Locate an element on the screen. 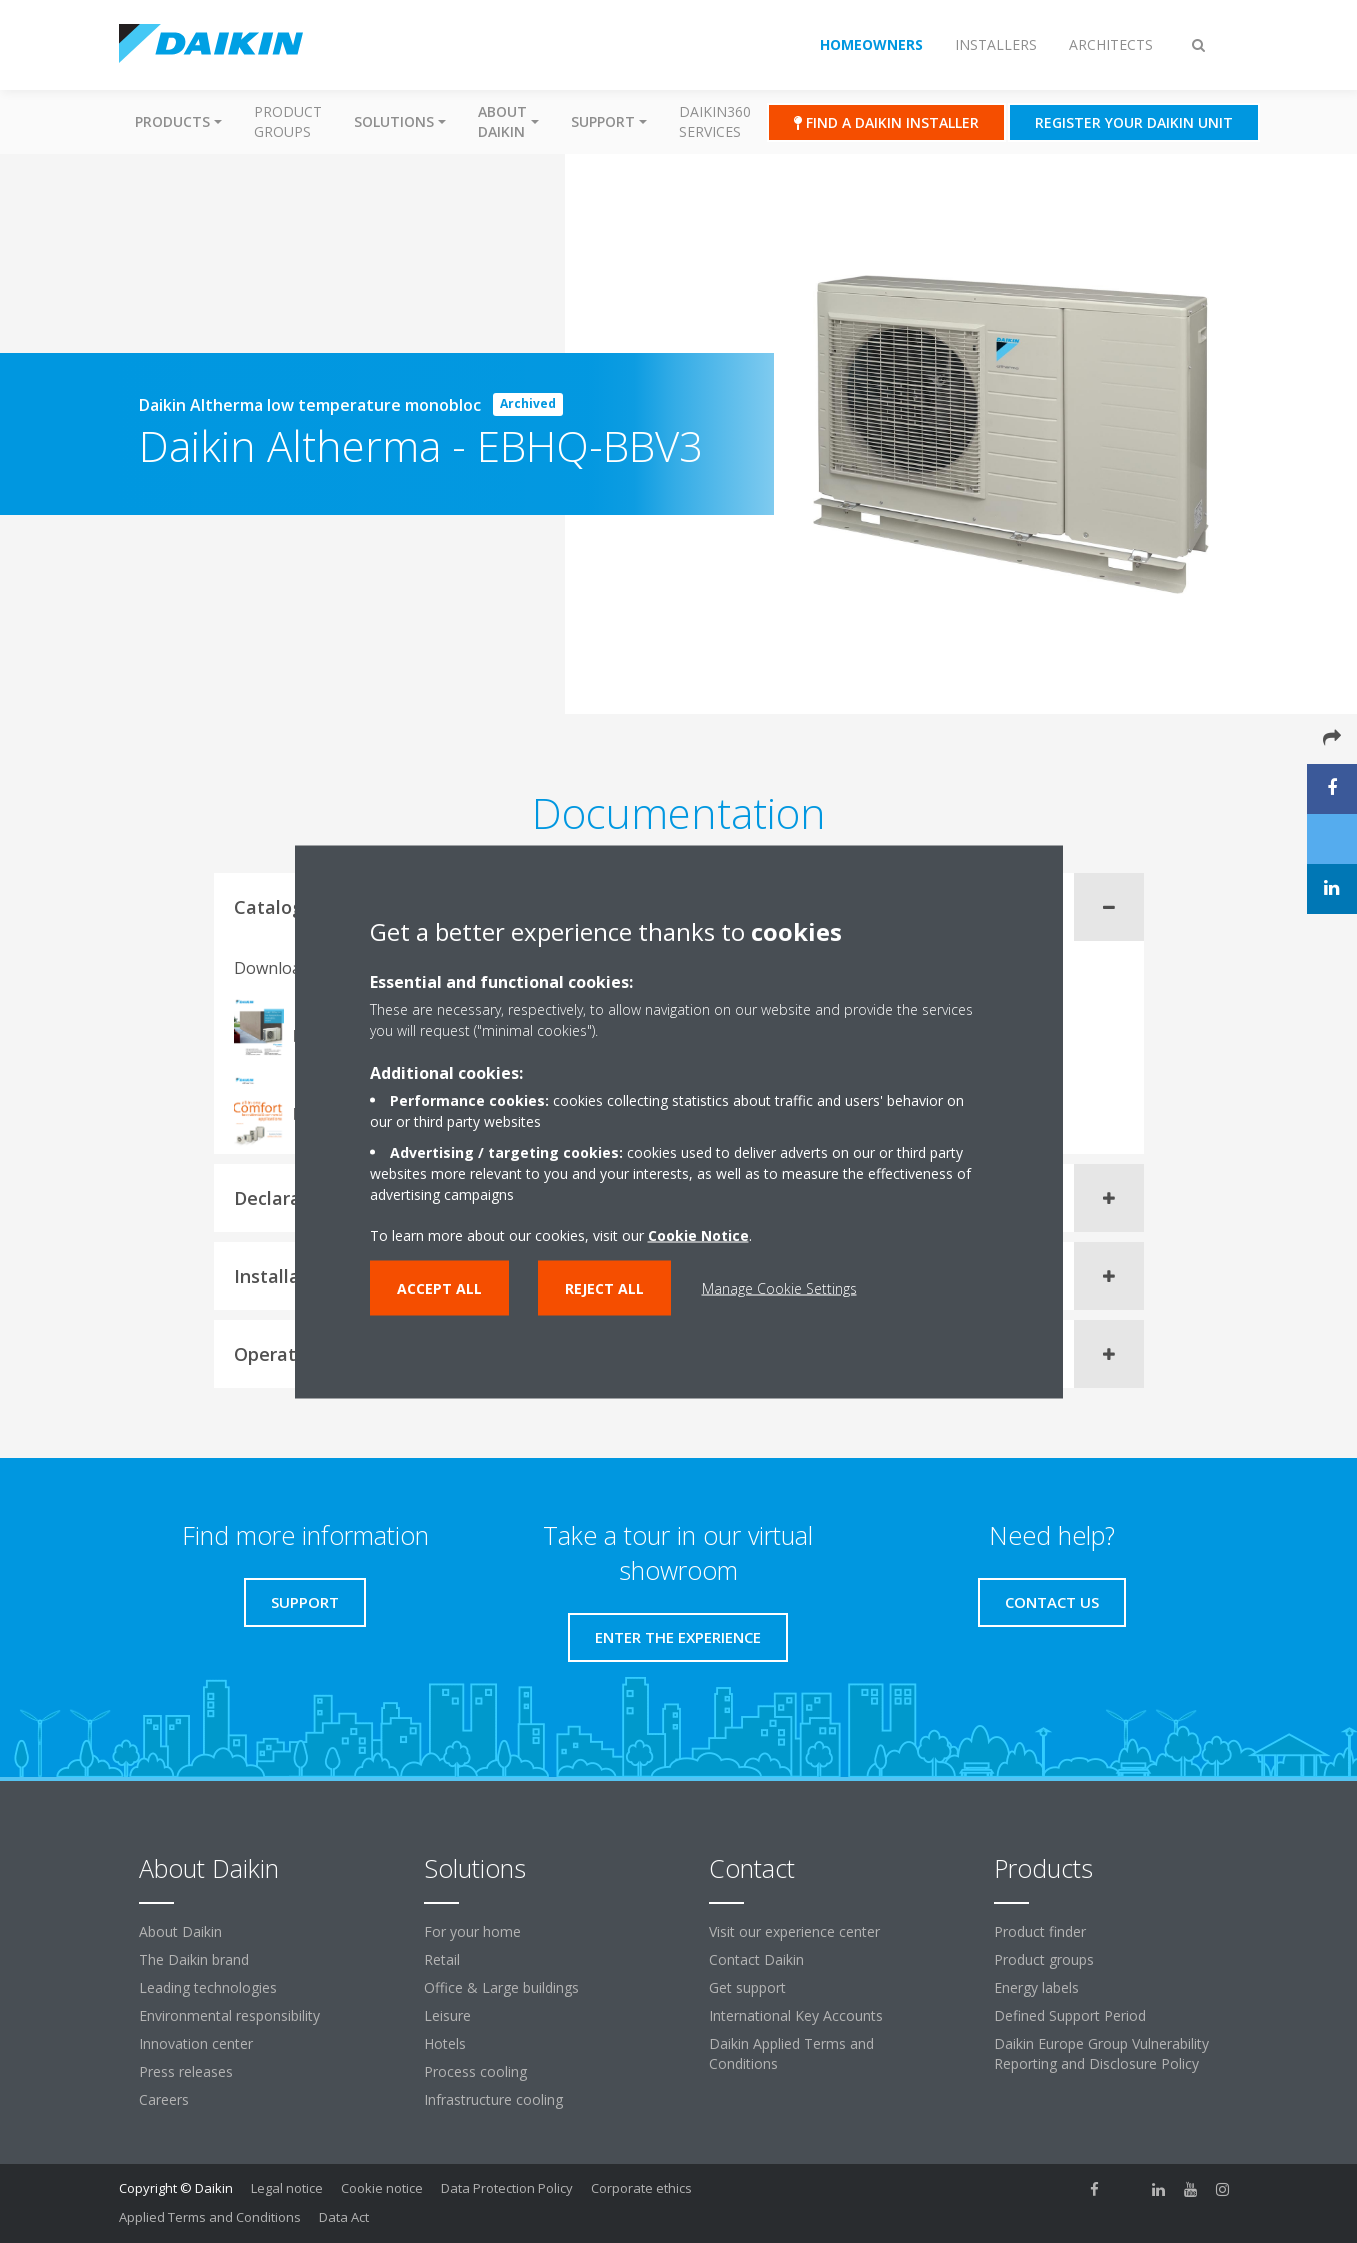 Image resolution: width=1357 pixels, height=2243 pixels. Manage Cookie Settings is located at coordinates (779, 1287).